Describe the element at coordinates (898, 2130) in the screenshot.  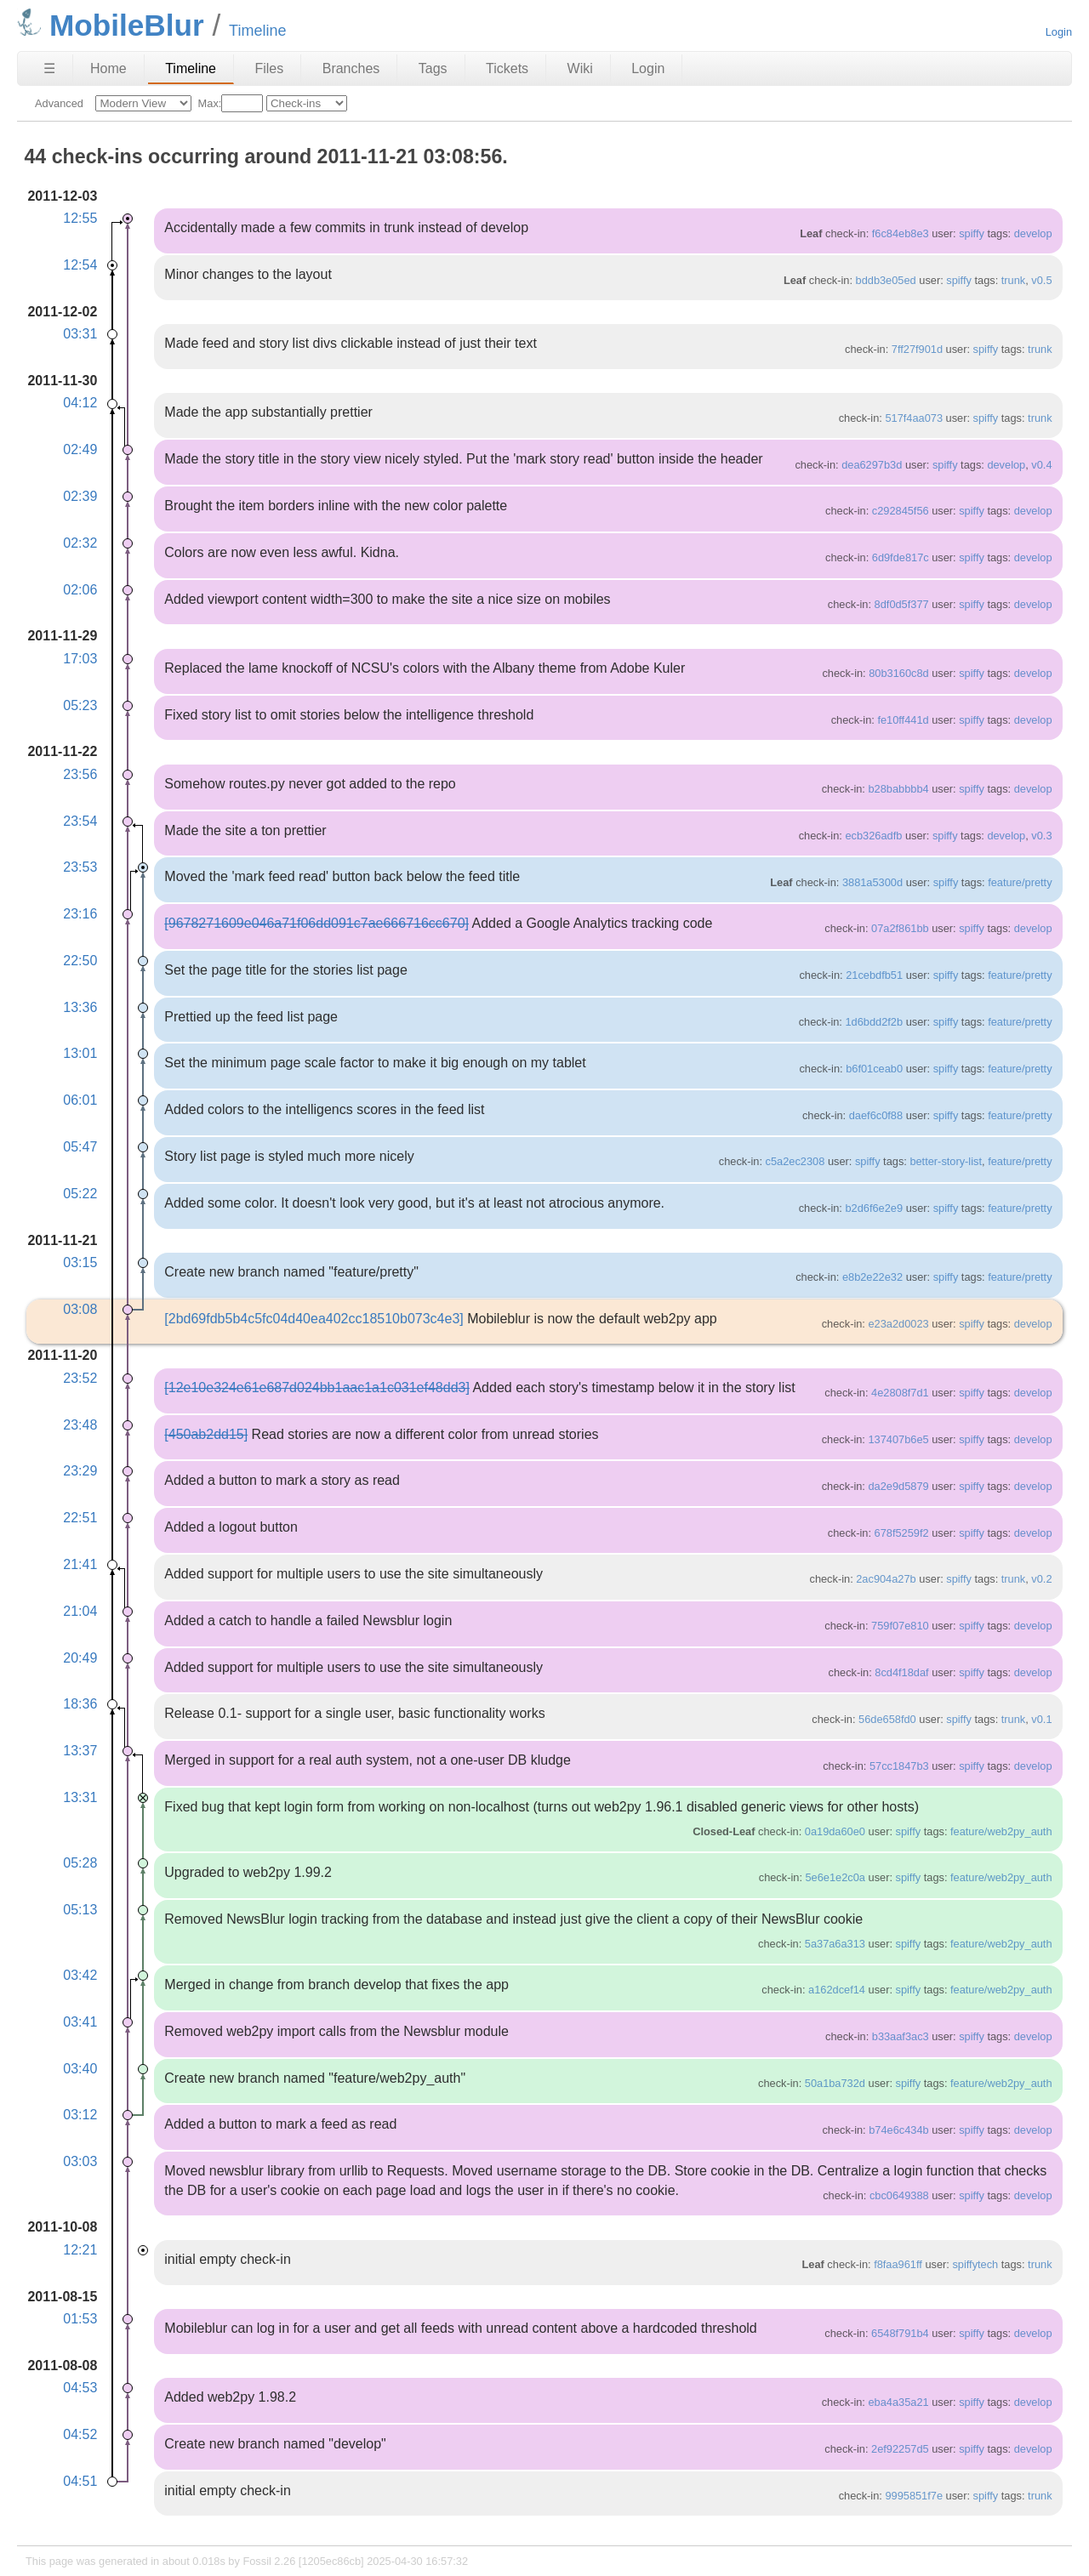
I see `b74e6c434b` at that location.